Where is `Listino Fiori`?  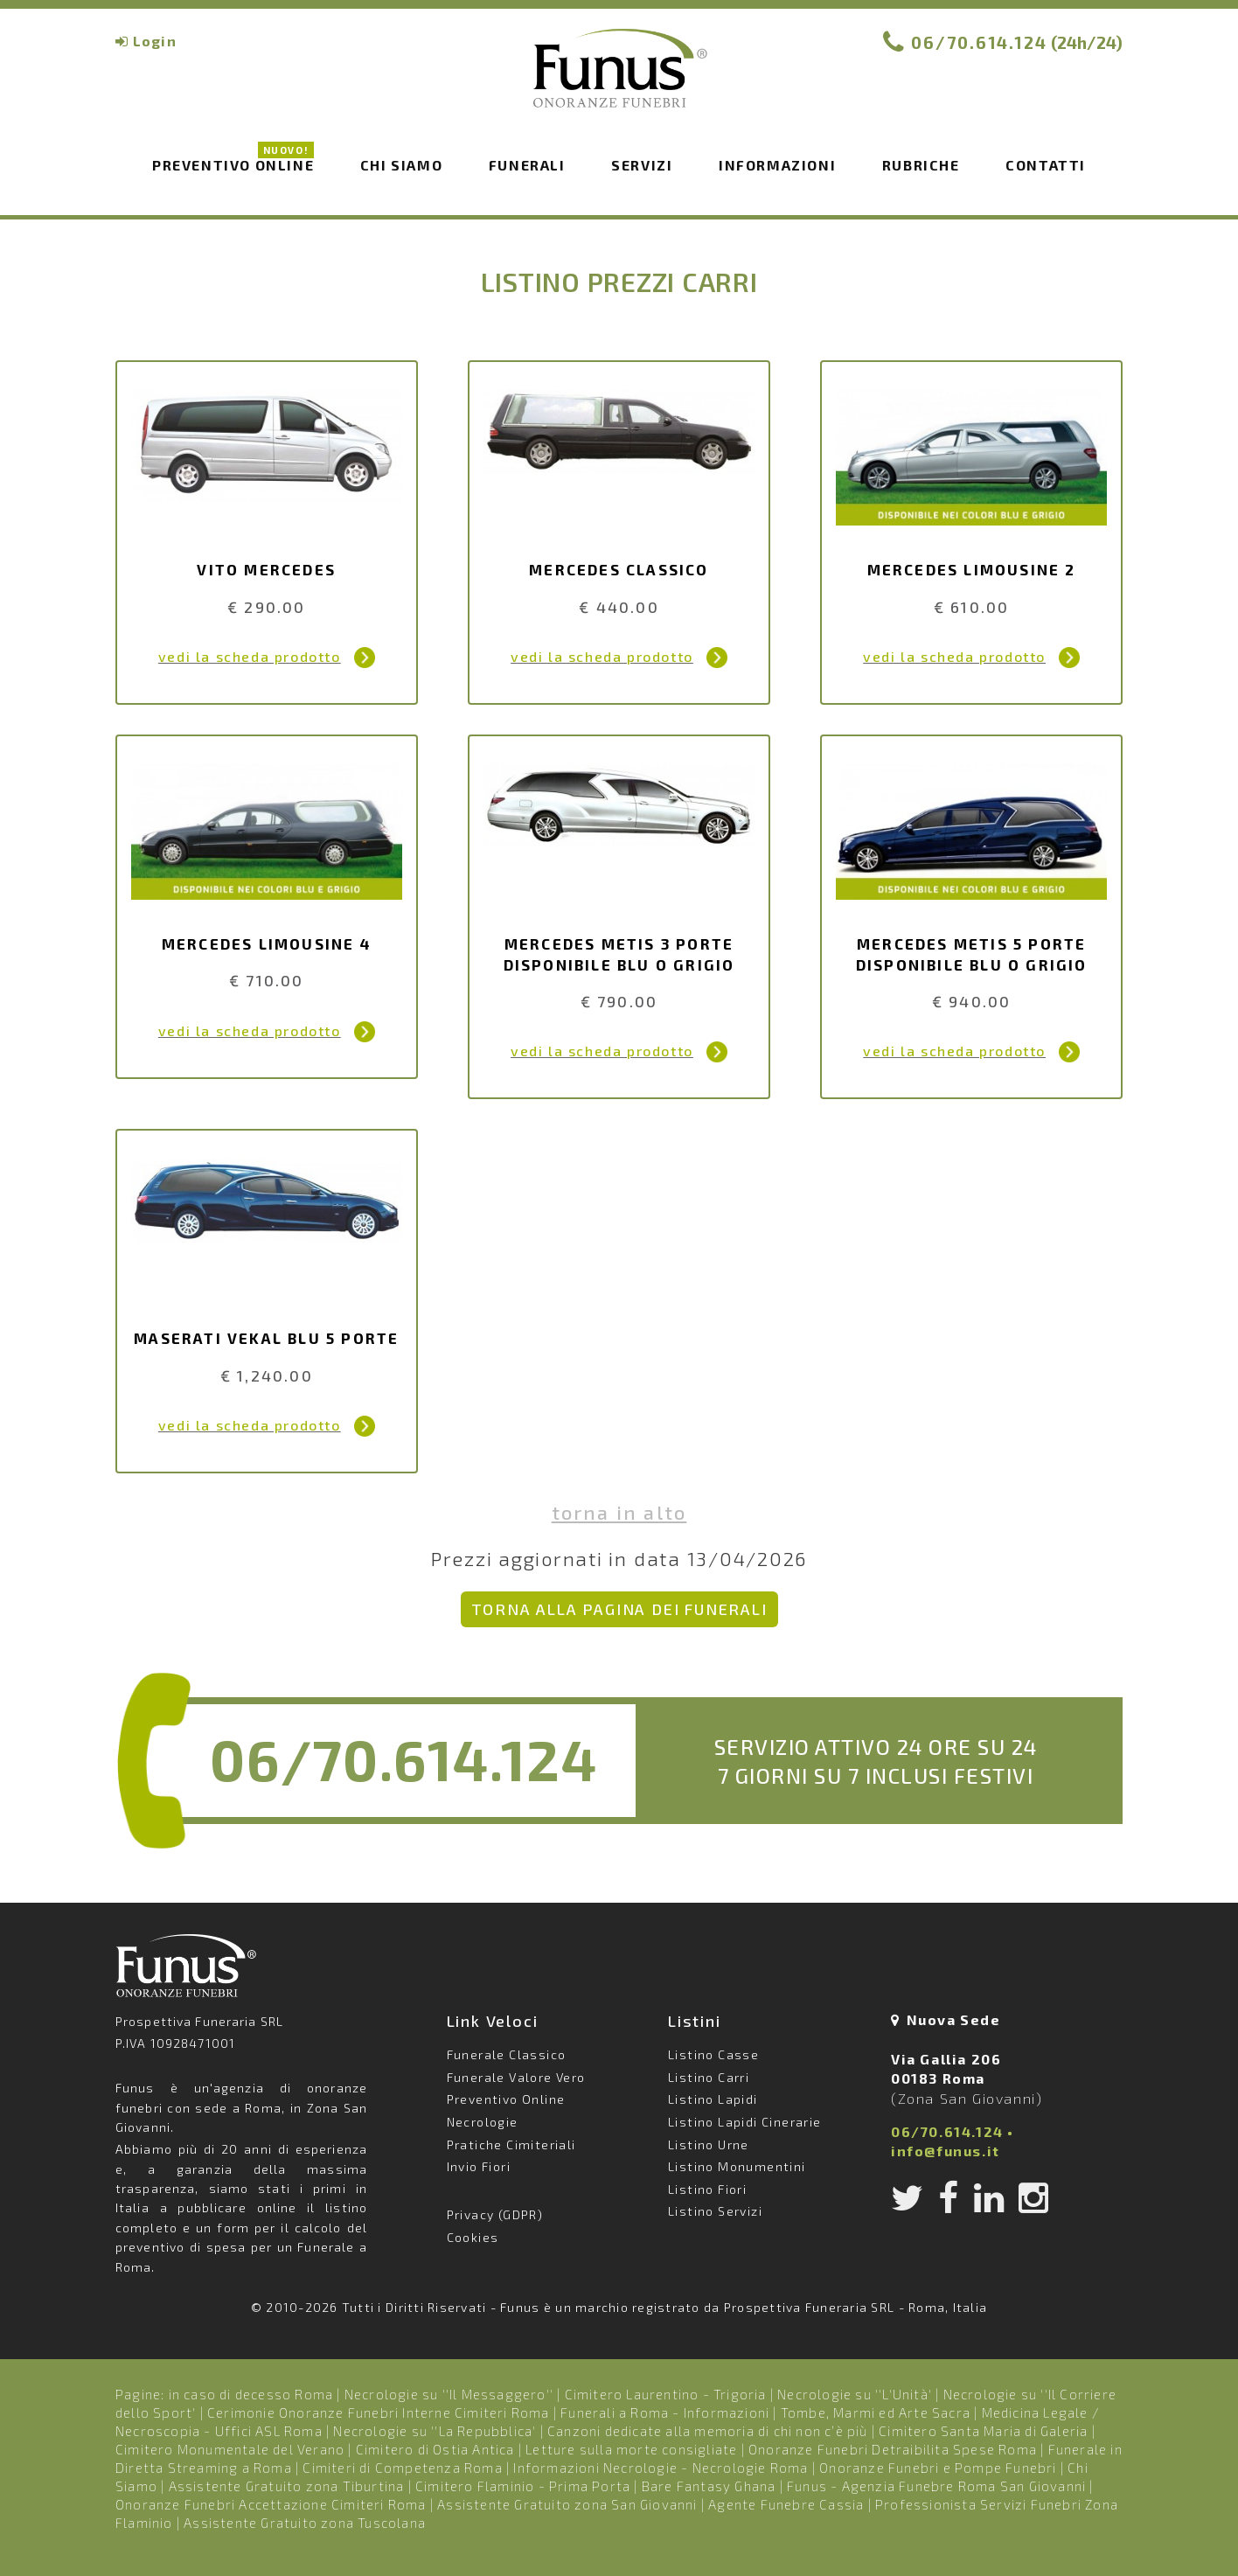
Listino Fiori is located at coordinates (707, 2189).